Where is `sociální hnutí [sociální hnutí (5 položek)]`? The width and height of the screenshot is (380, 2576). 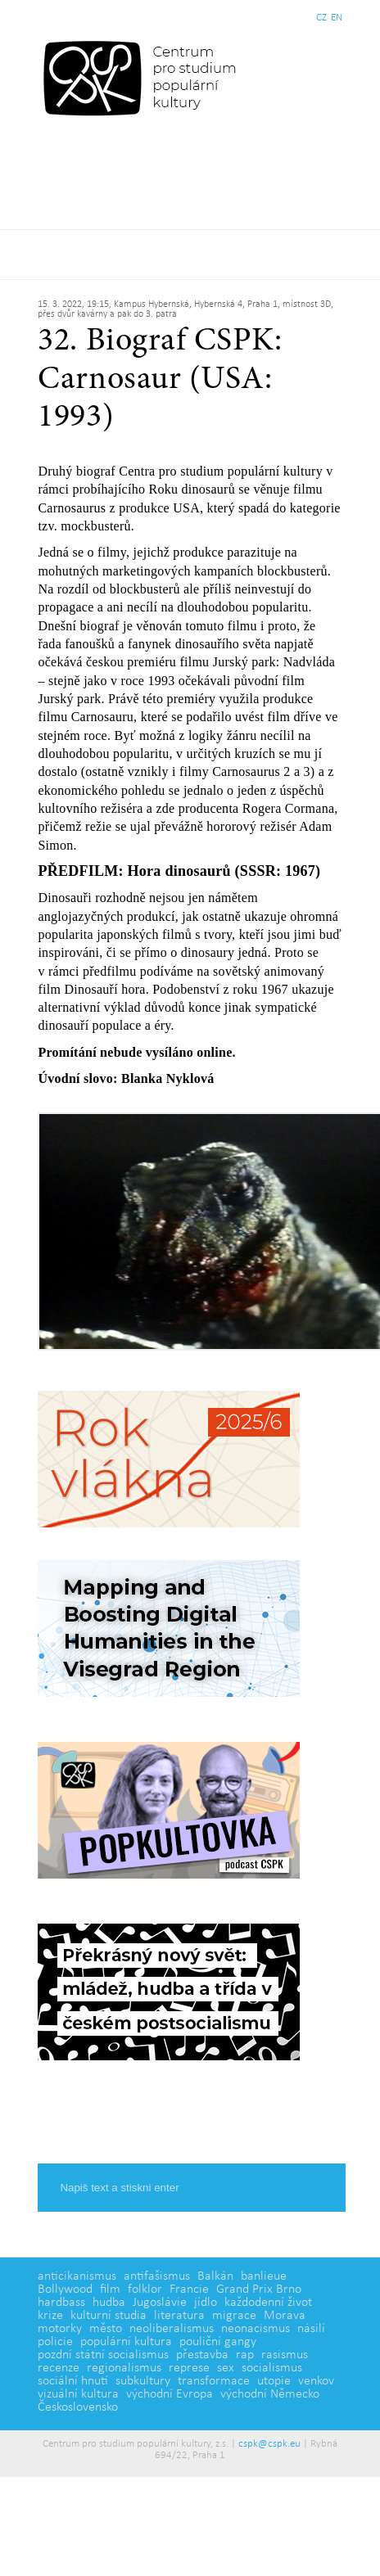 sociální hnutí [sociální hnutí (5 položek)] is located at coordinates (73, 2381).